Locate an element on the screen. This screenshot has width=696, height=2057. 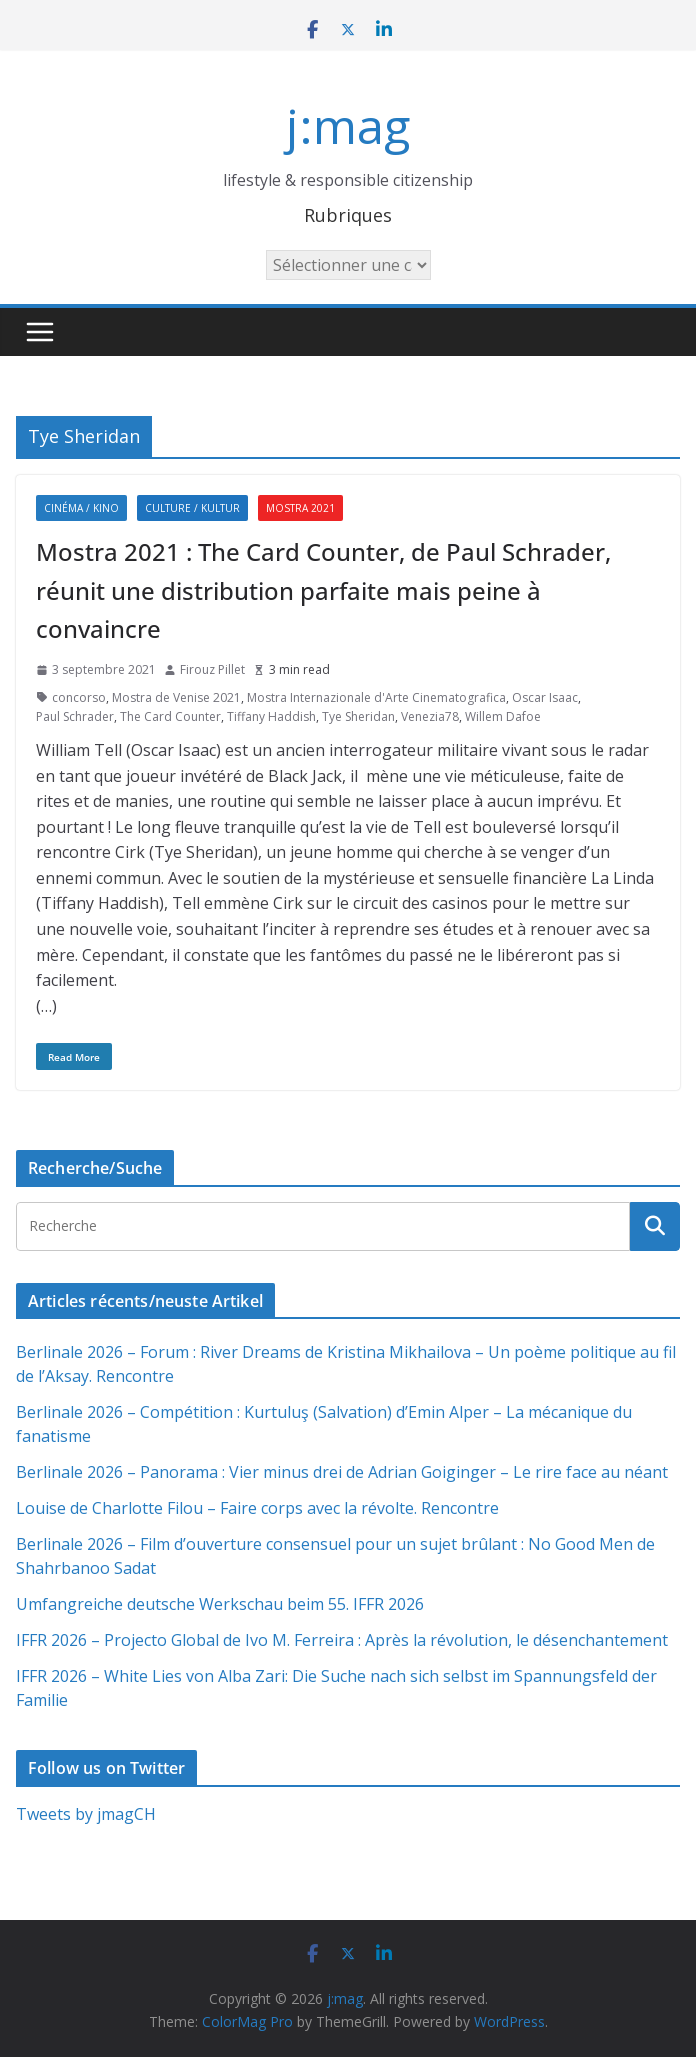
Willem Dafoe is located at coordinates (503, 716).